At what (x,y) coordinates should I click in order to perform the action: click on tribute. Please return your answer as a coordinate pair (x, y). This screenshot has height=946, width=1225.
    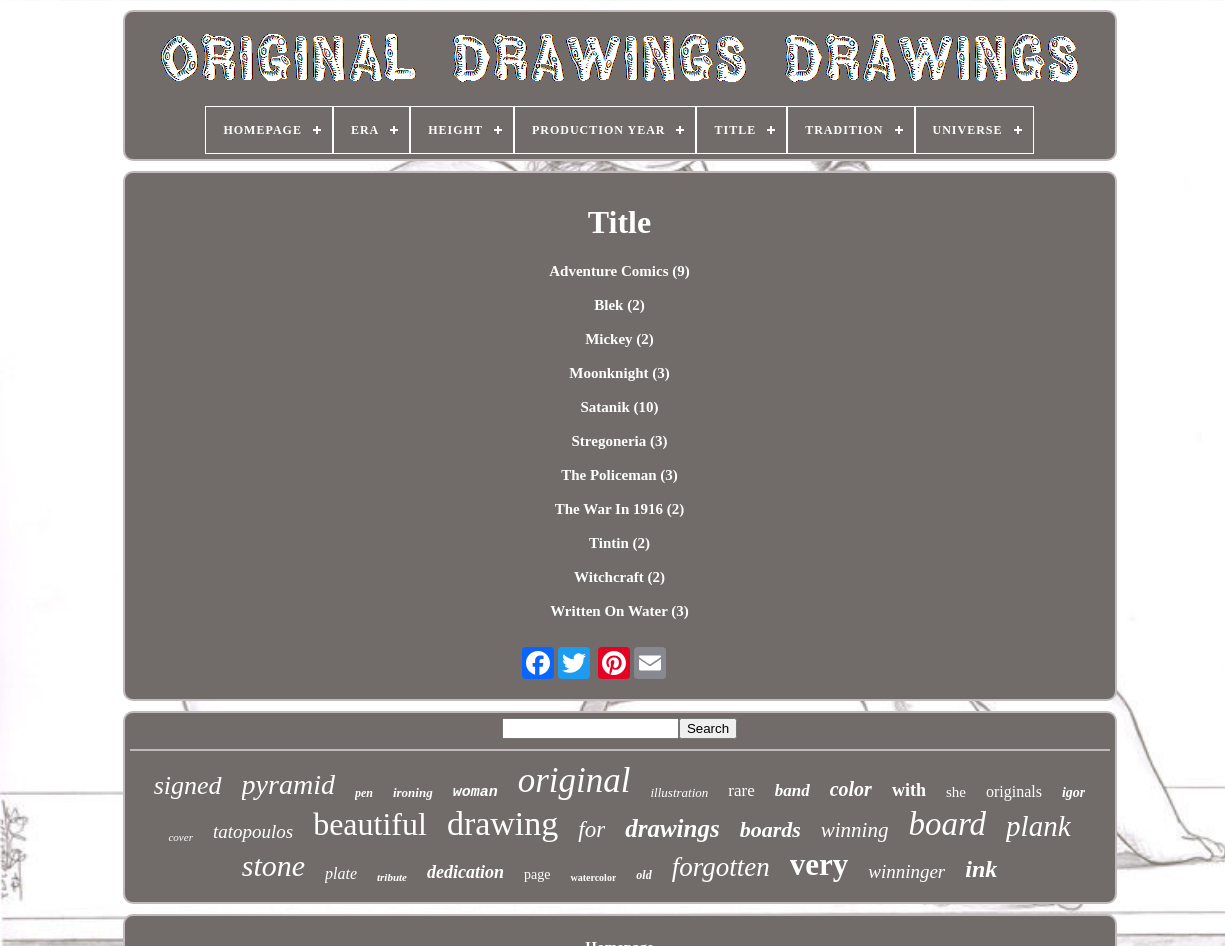
    Looking at the image, I should click on (392, 877).